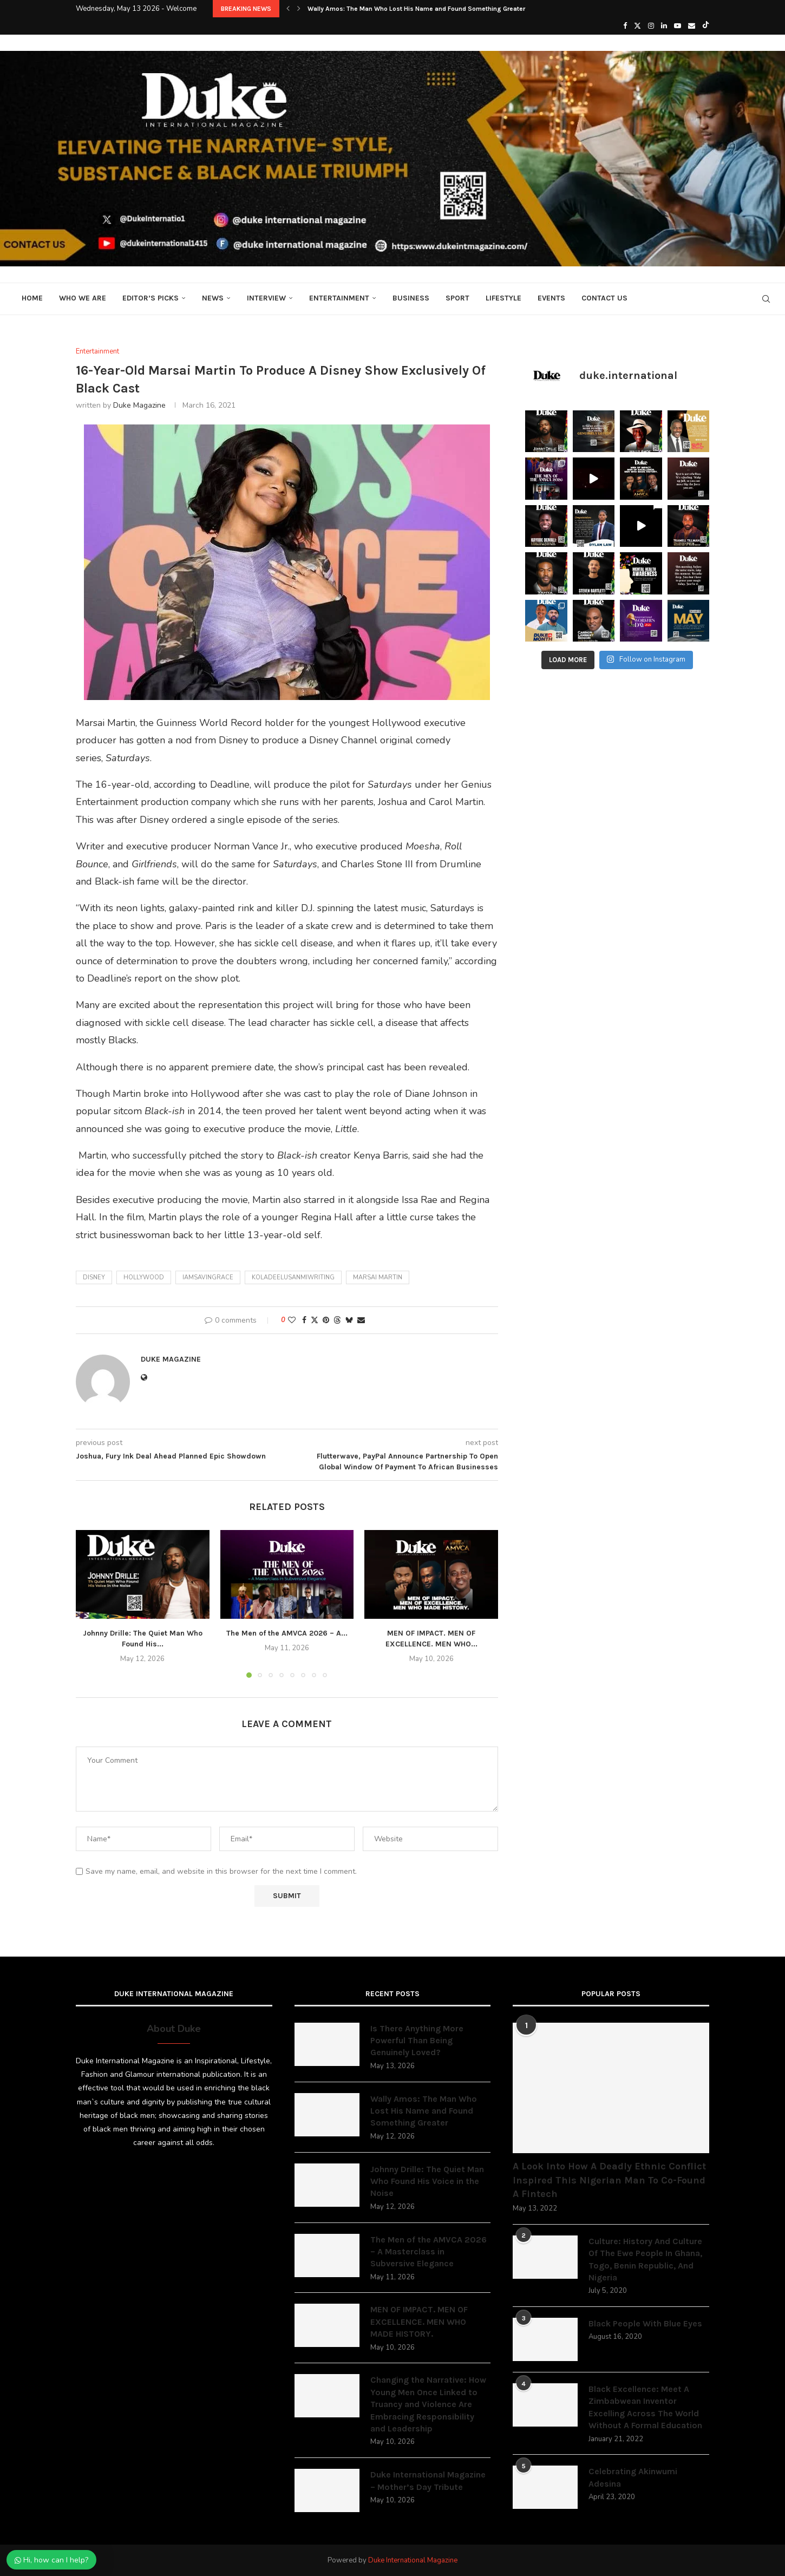  Describe the element at coordinates (645, 2323) in the screenshot. I see `Black People With Blue Eyes` at that location.